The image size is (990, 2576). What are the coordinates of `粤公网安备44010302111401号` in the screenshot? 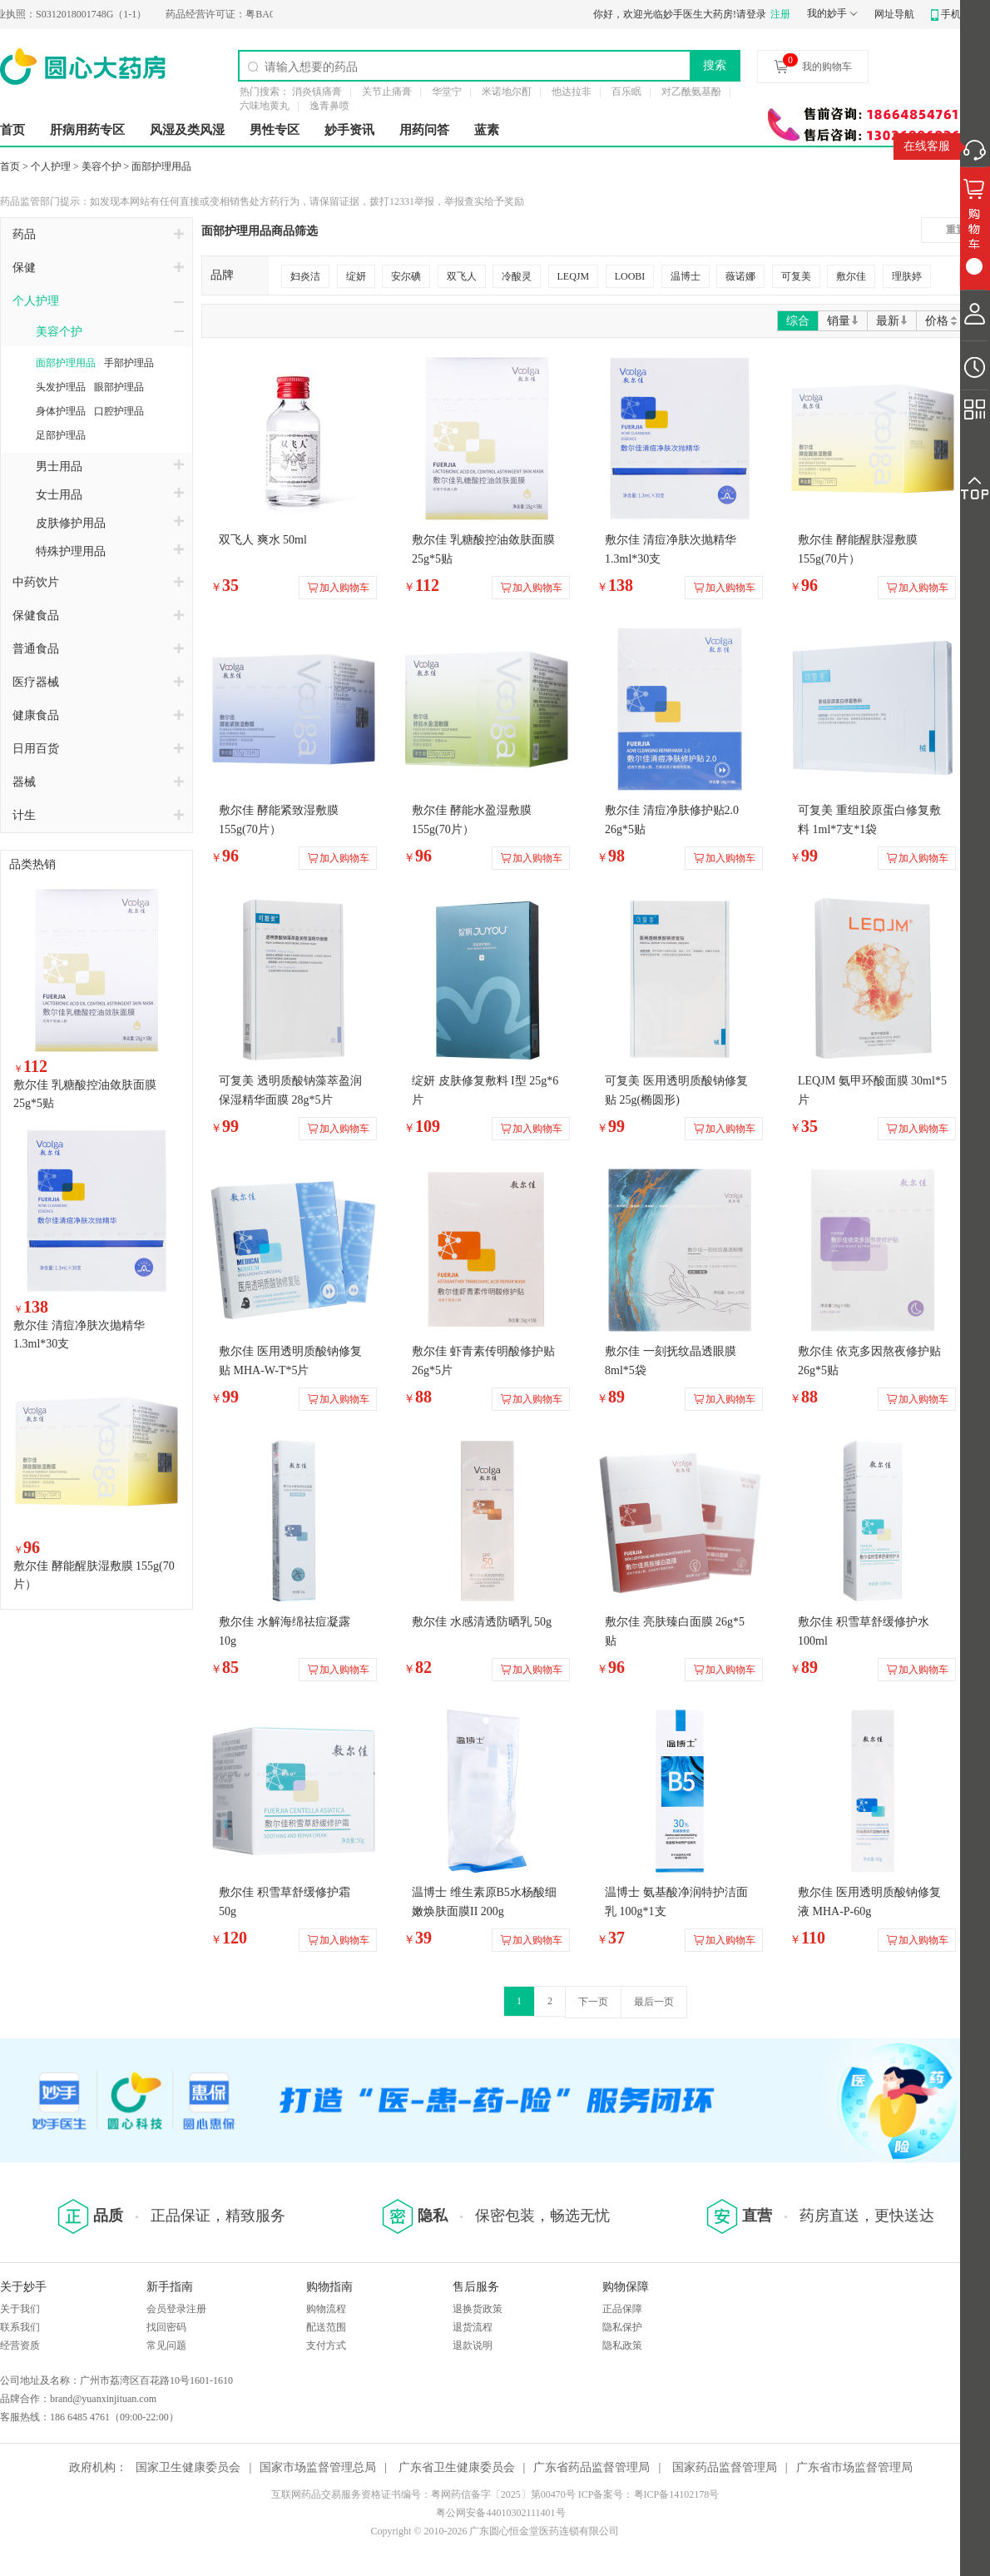 It's located at (500, 2513).